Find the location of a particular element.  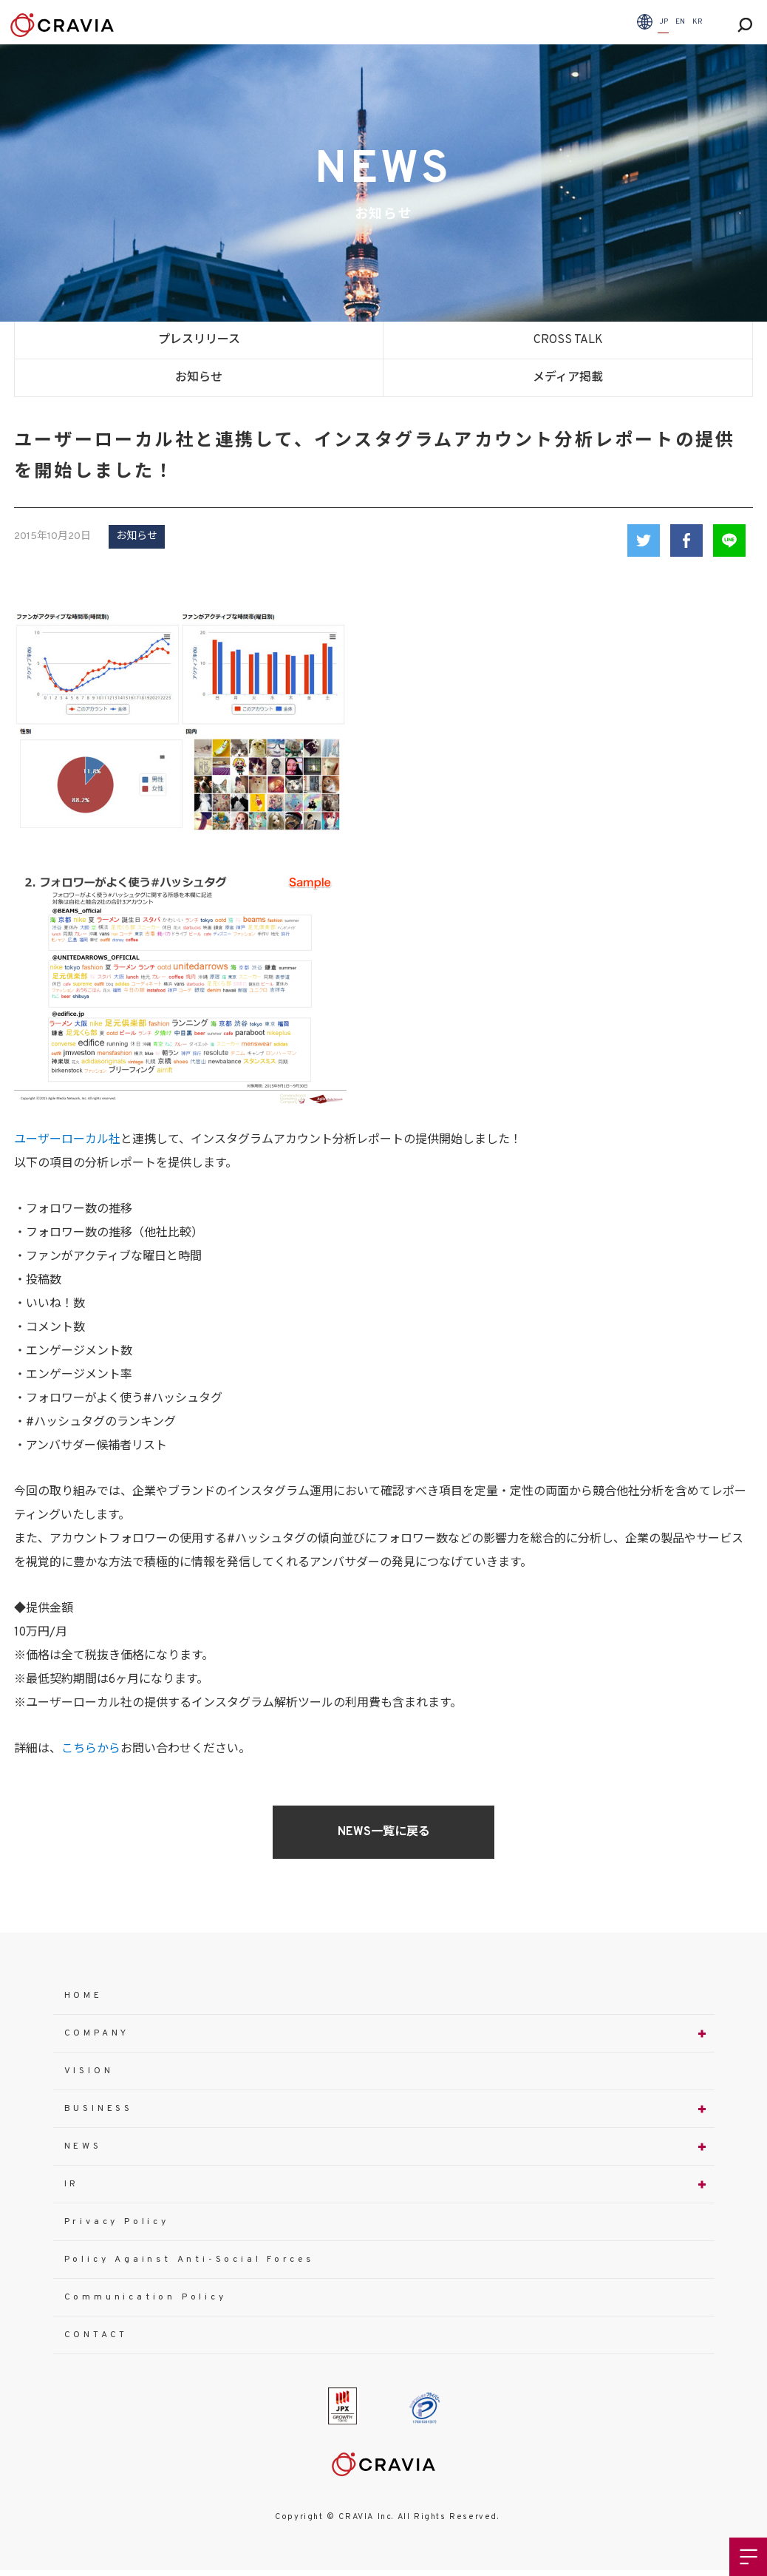

Communication Policy is located at coordinates (145, 2297).